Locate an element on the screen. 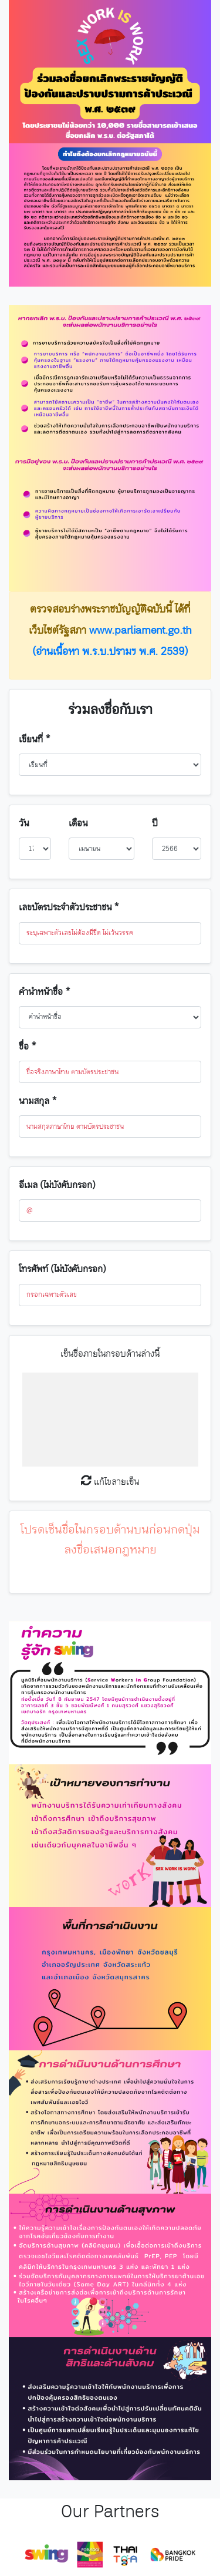  เดือน is located at coordinates (78, 823).